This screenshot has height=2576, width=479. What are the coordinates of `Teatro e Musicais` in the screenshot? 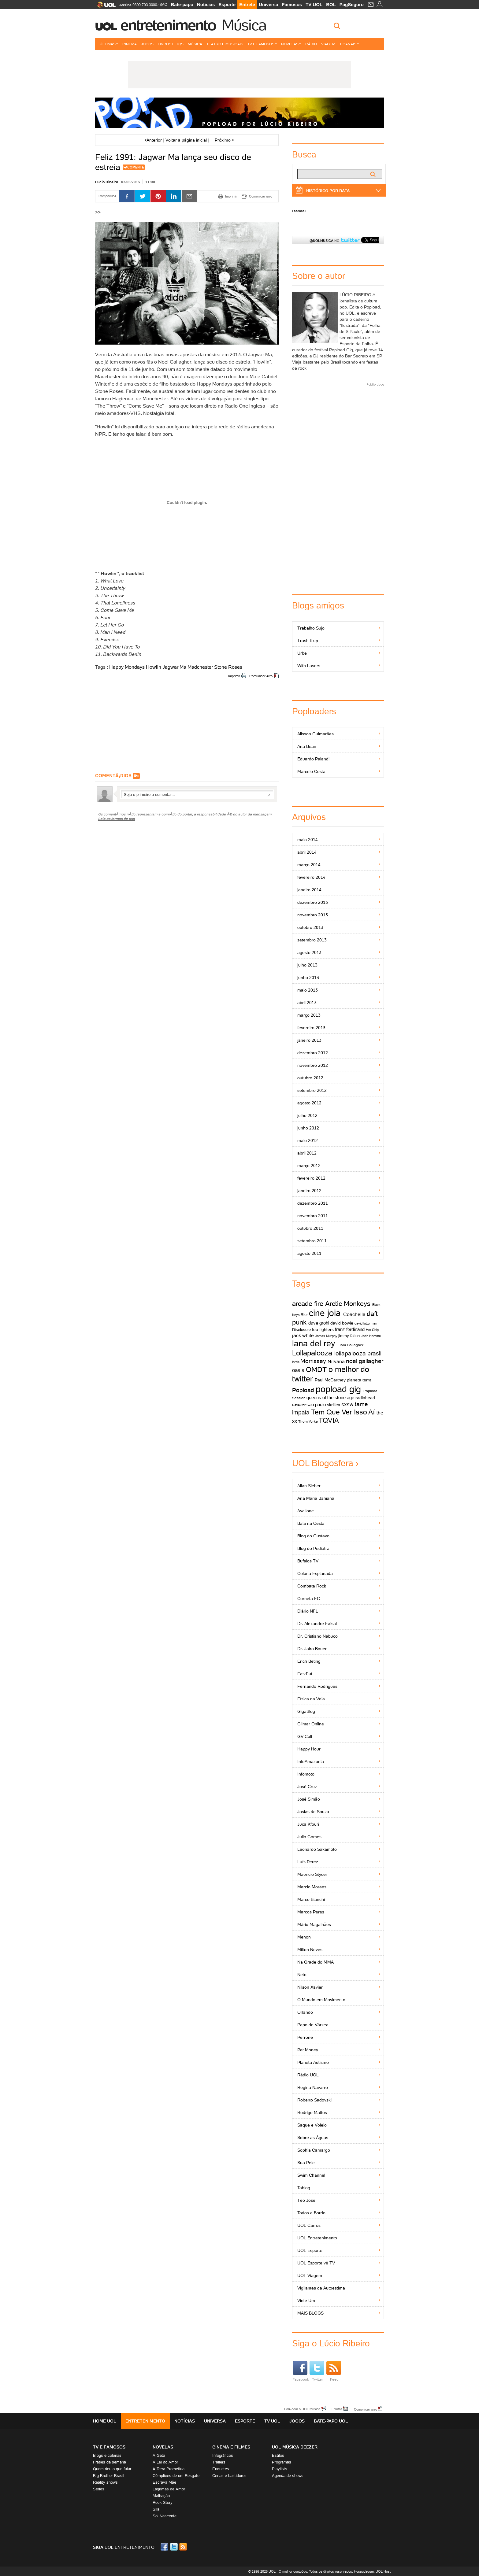 It's located at (224, 44).